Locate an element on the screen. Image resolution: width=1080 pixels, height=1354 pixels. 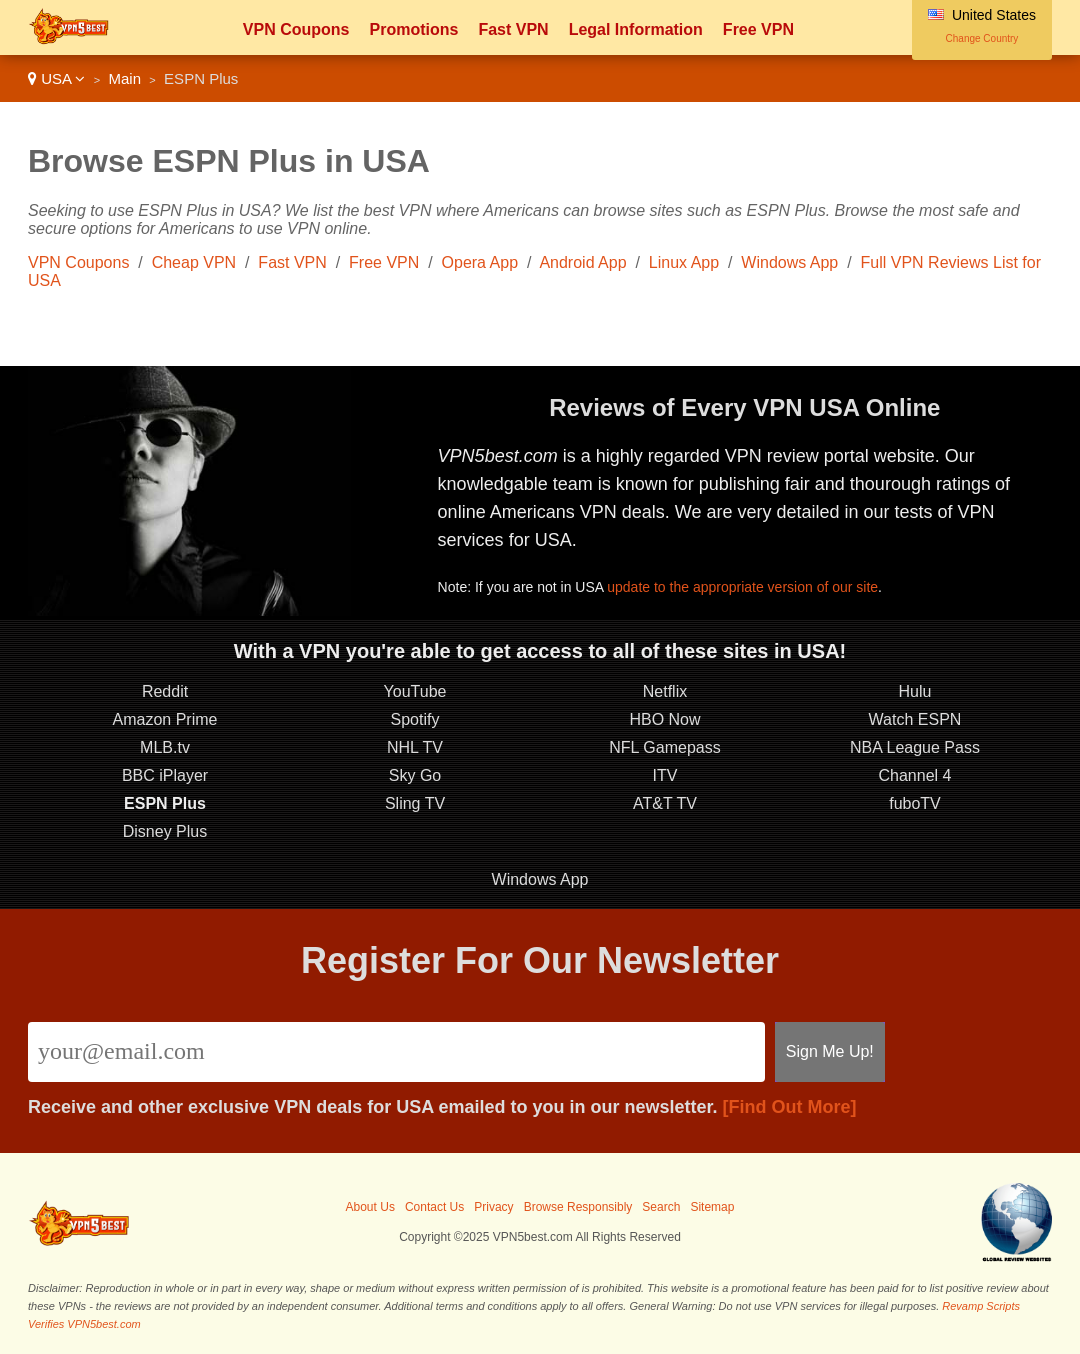
fuboTV is located at coordinates (915, 803).